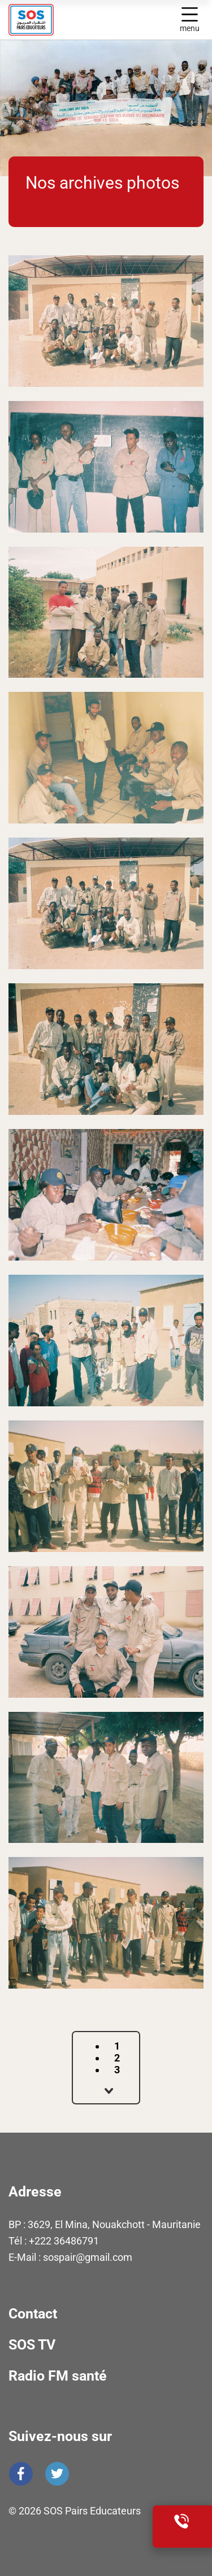 The image size is (212, 2576). I want to click on SOS TV, so click(31, 2345).